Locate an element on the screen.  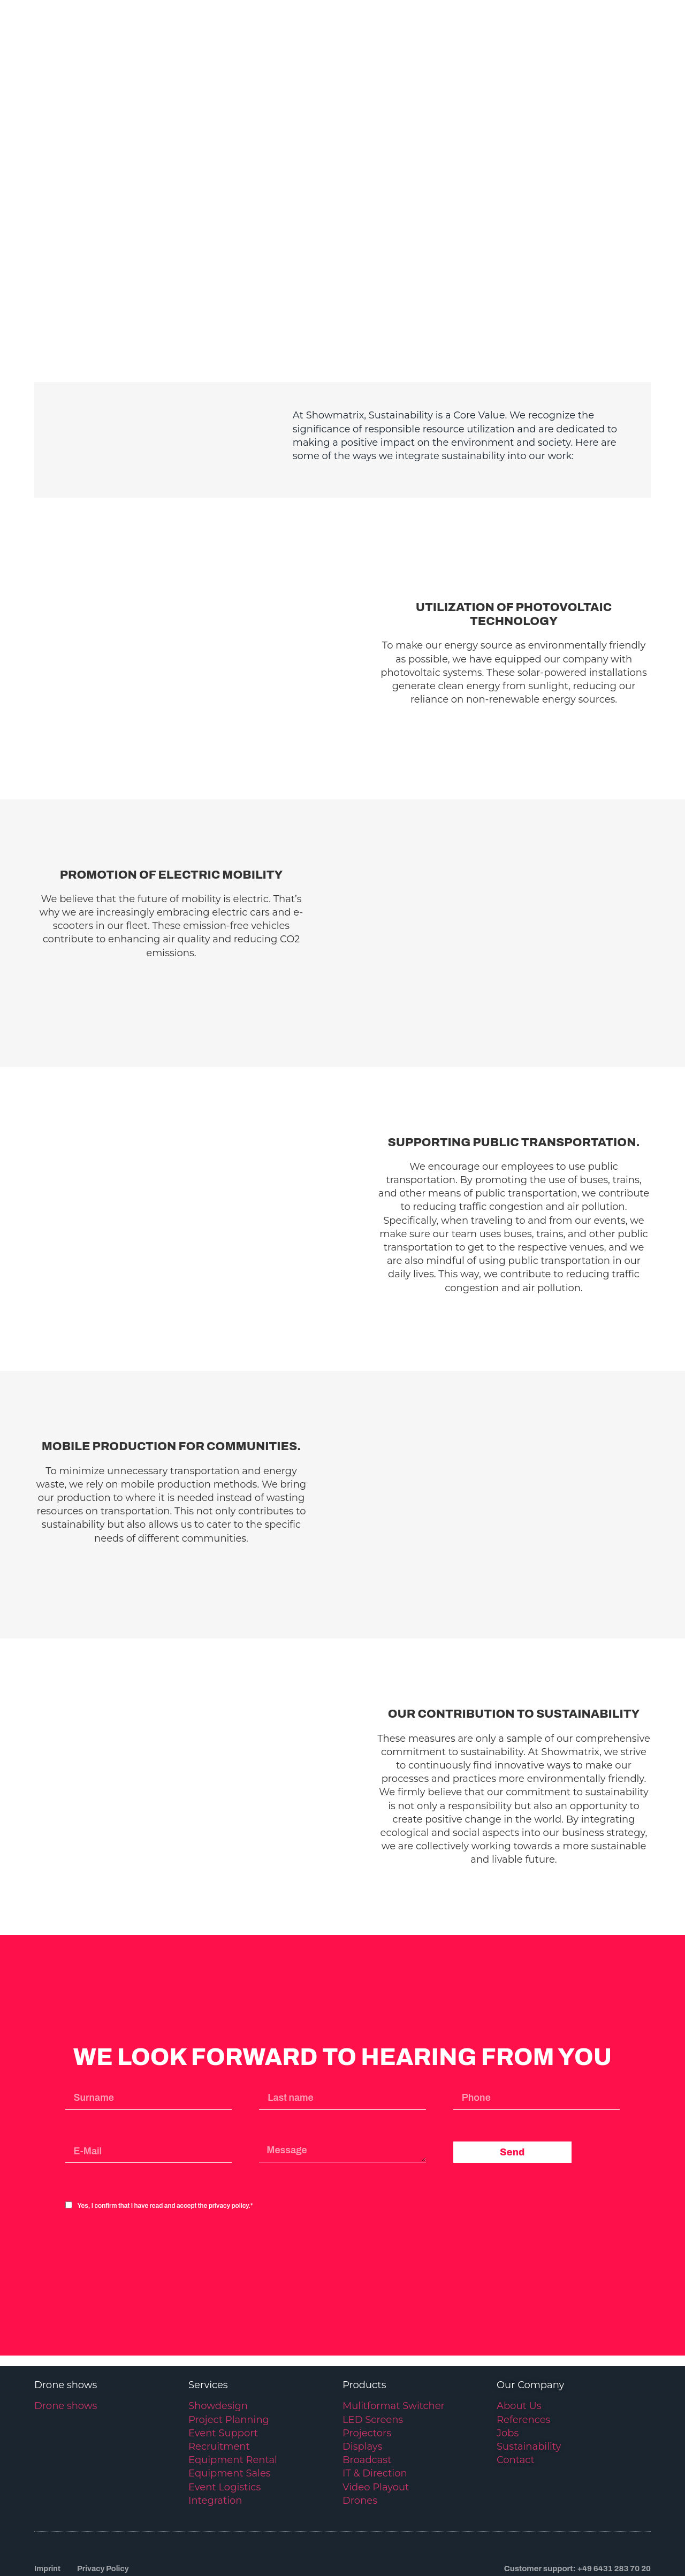
Sustainability is located at coordinates (529, 2376).